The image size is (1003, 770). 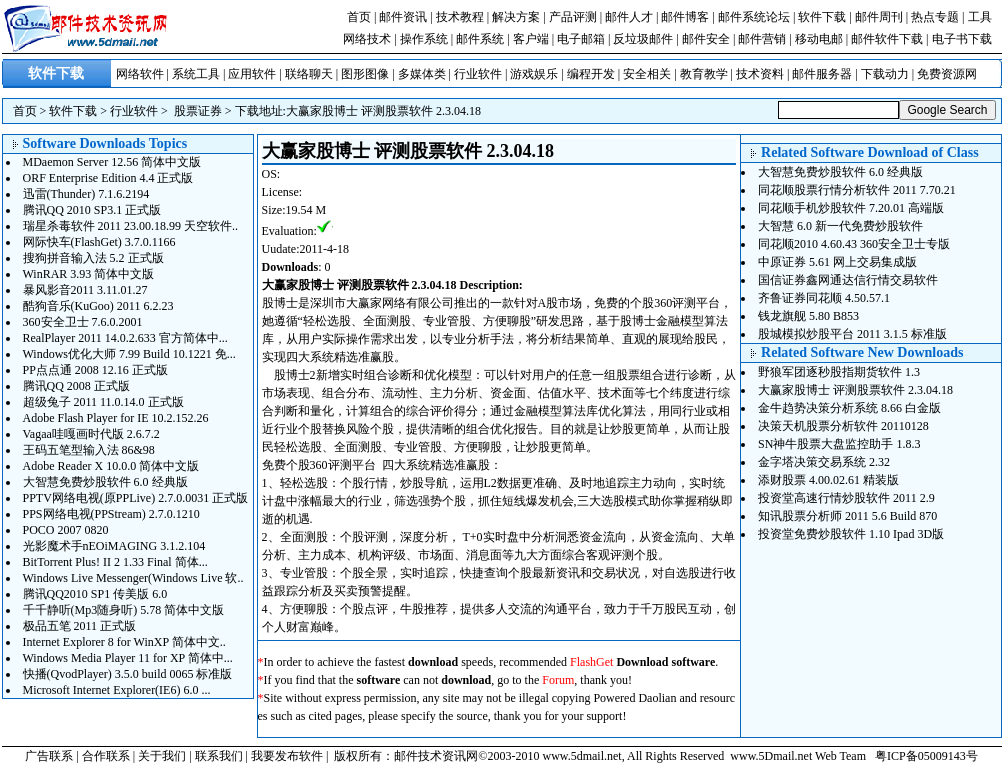 What do you see at coordinates (843, 426) in the screenshot?
I see `决策天机股票分析软件 20110128` at bounding box center [843, 426].